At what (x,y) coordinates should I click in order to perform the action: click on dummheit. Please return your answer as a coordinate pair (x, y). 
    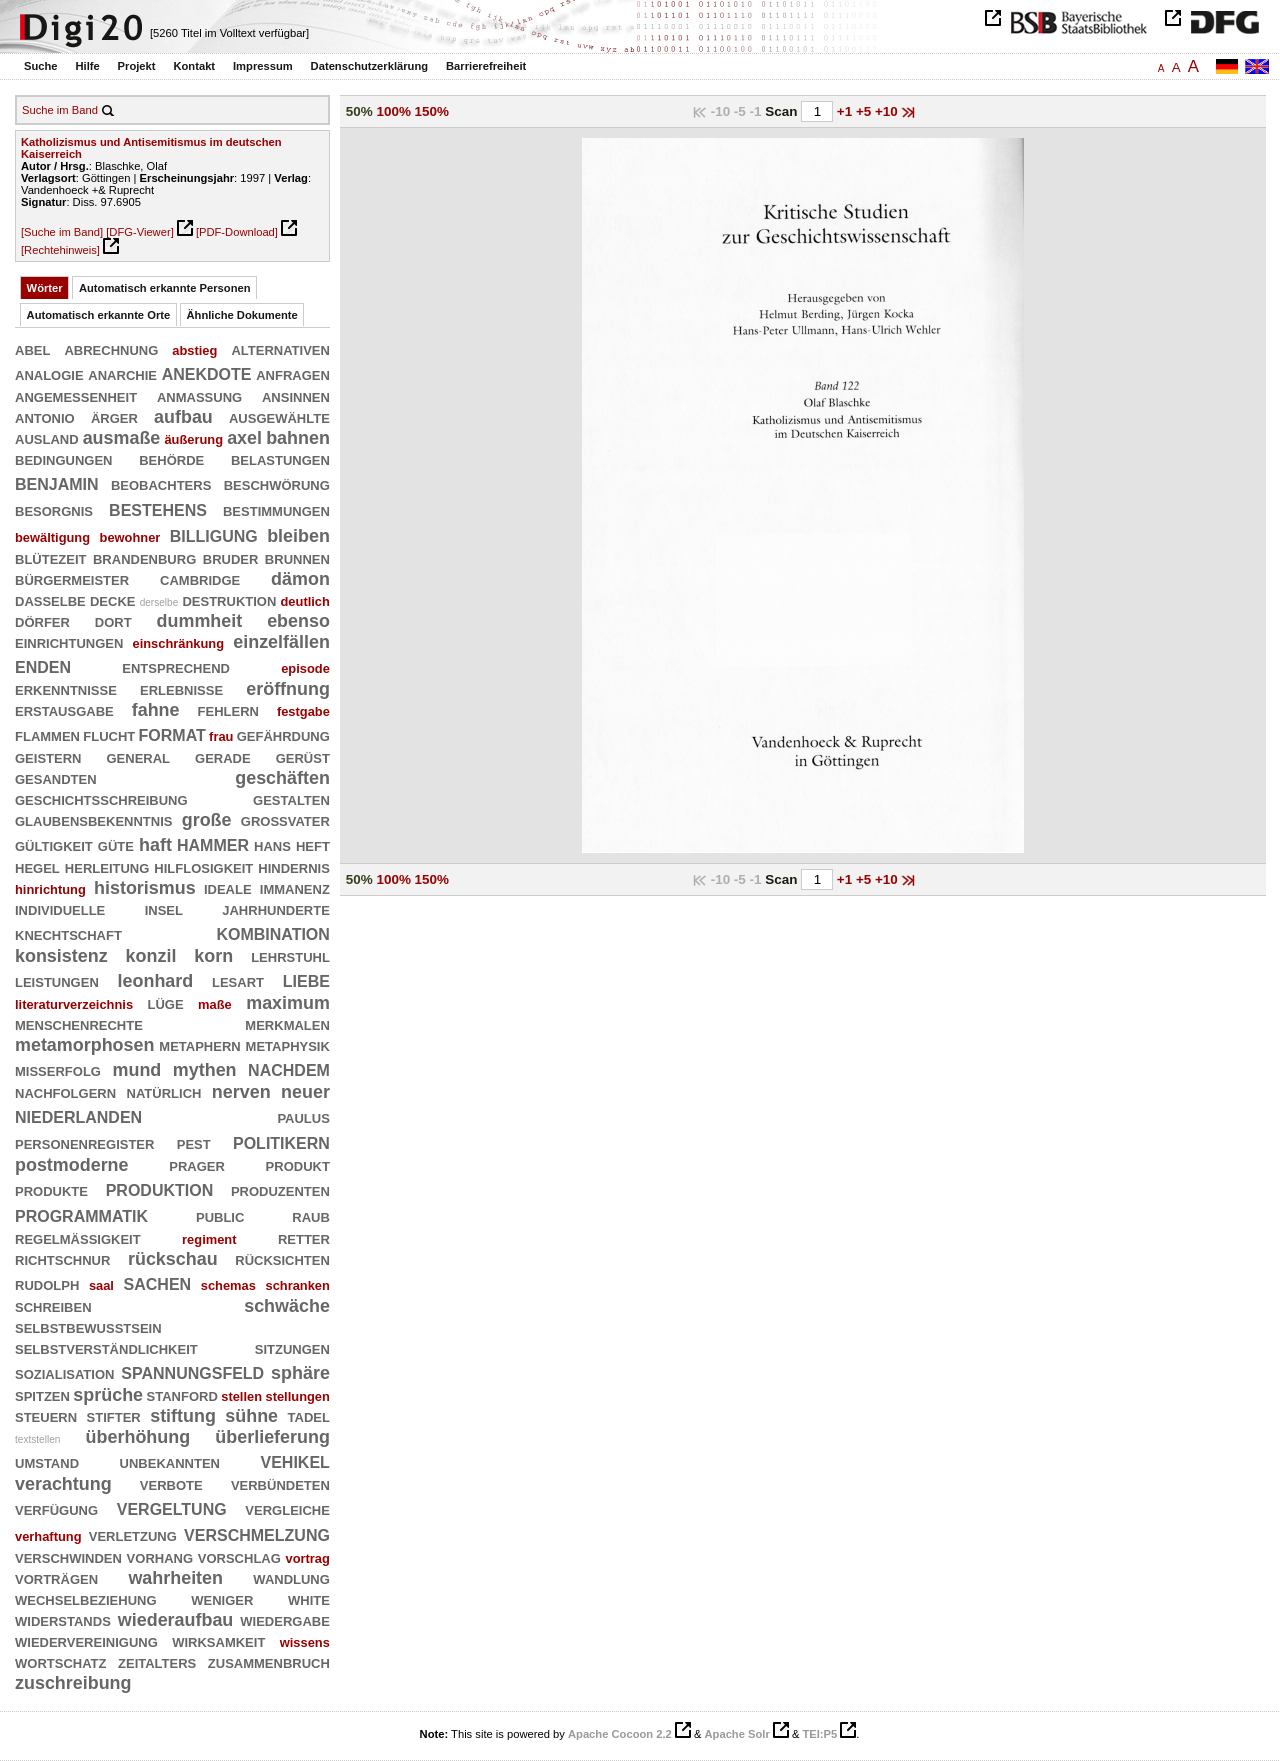
    Looking at the image, I should click on (200, 621).